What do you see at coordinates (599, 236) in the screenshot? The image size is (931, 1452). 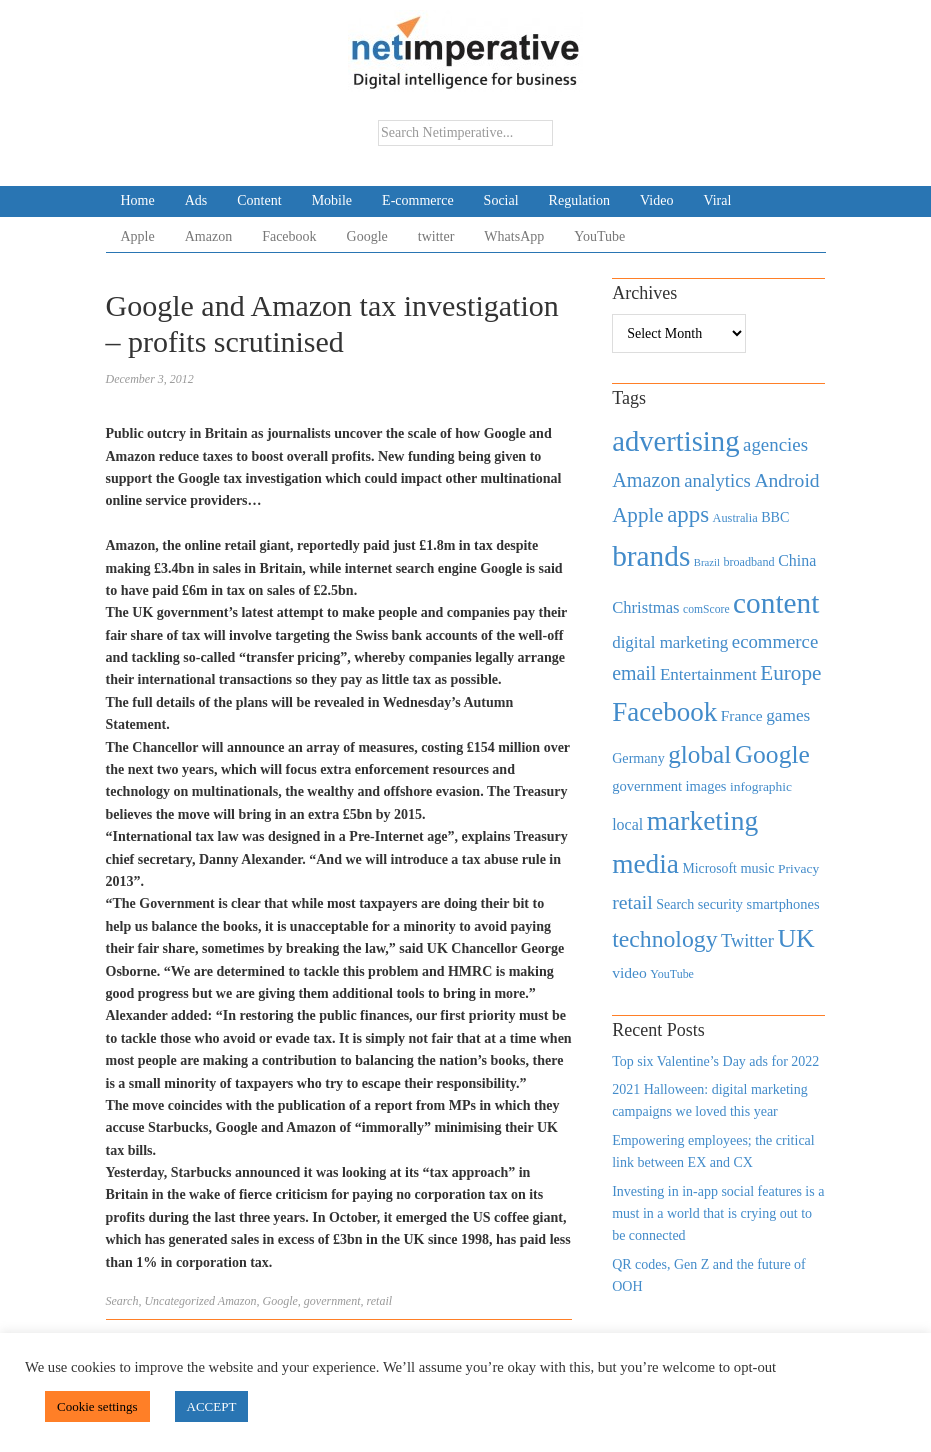 I see `YouTube` at bounding box center [599, 236].